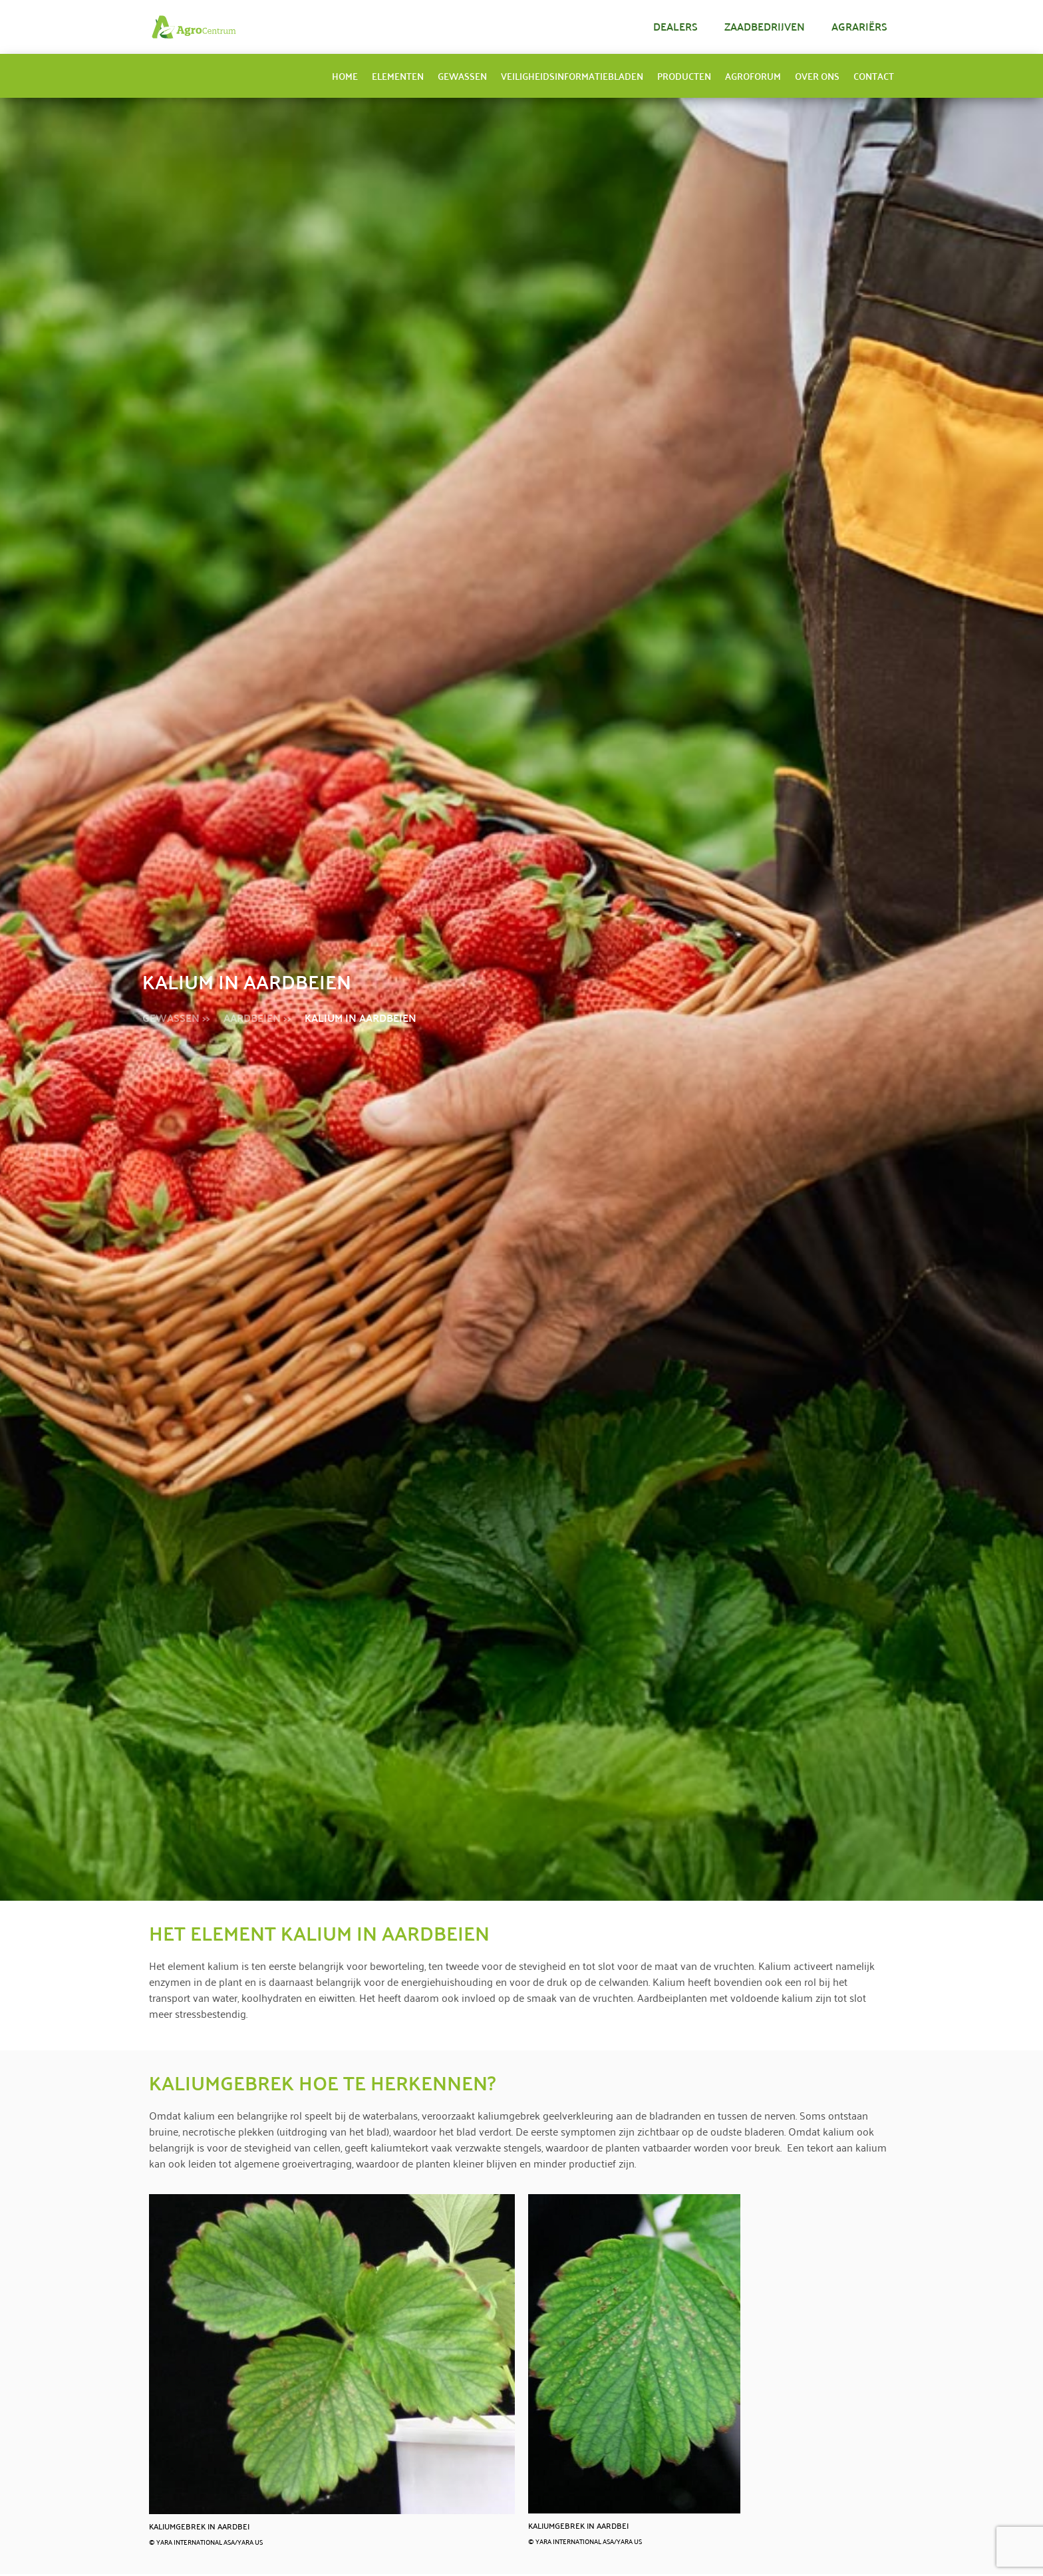 This screenshot has width=1043, height=2576. I want to click on gewassen >>, so click(176, 1017).